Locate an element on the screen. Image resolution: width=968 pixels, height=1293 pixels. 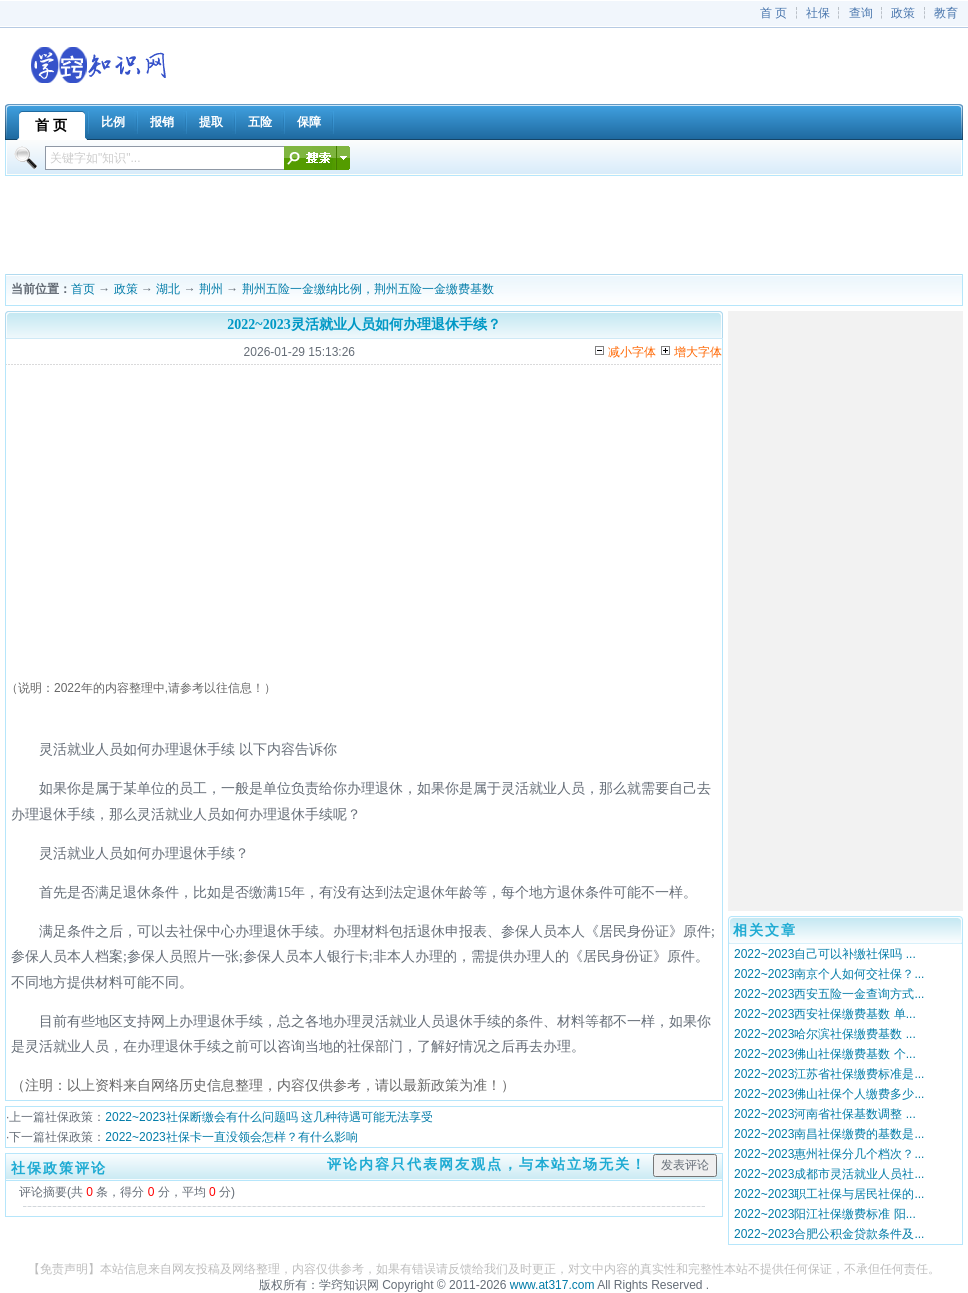
2022~2023阳江社保缴费标准 阳... is located at coordinates (825, 1214).